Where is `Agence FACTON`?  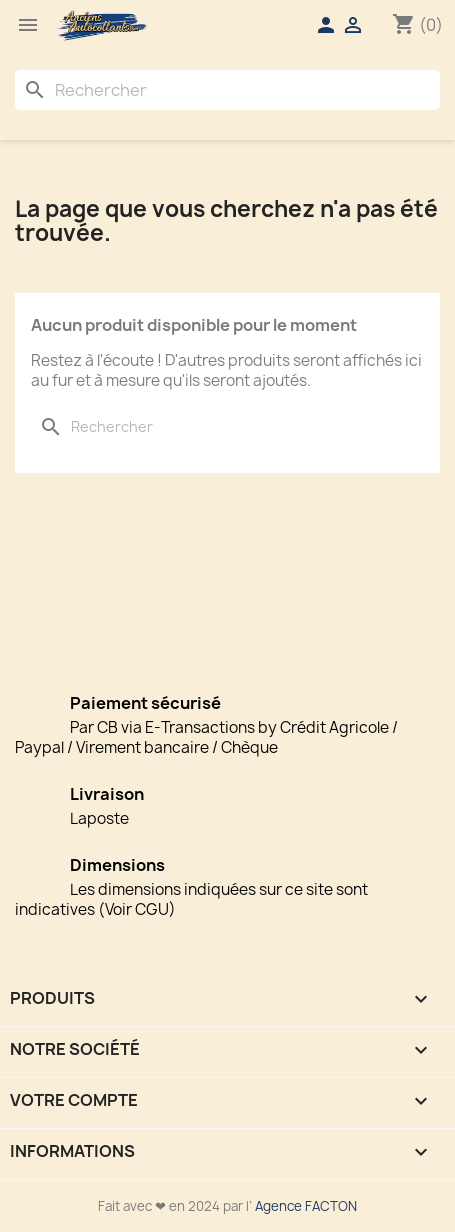
Agence FACTON is located at coordinates (306, 1206).